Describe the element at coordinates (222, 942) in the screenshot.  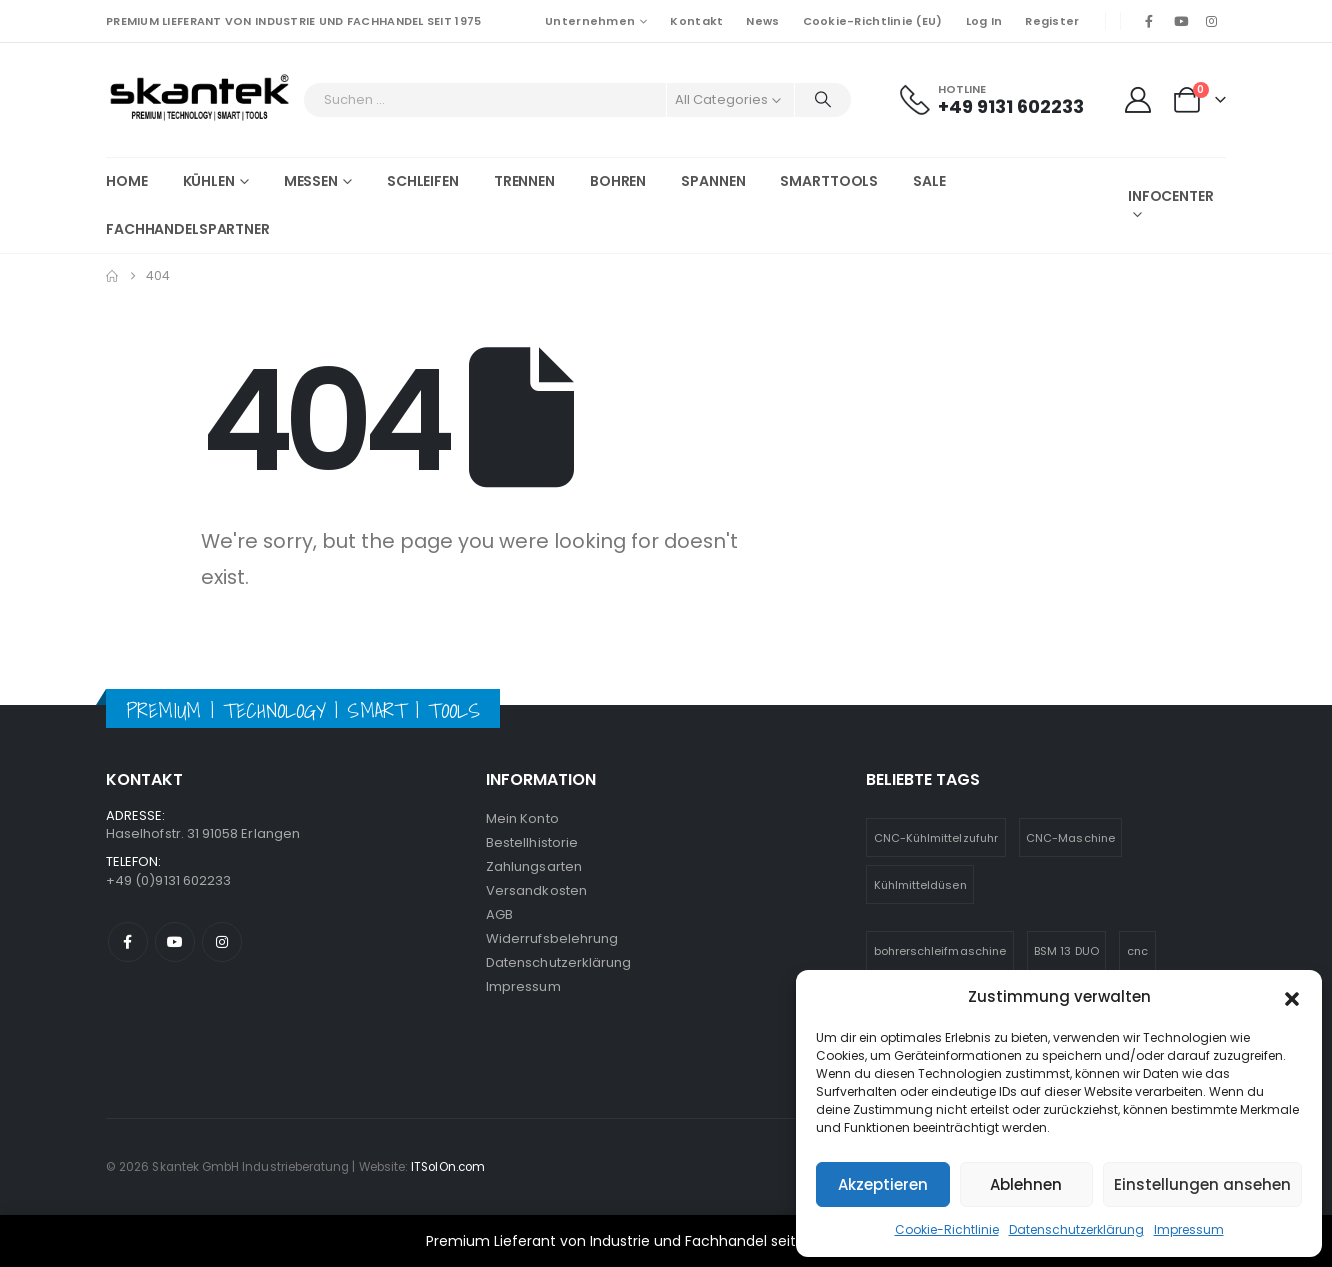
I see `Instagram` at that location.